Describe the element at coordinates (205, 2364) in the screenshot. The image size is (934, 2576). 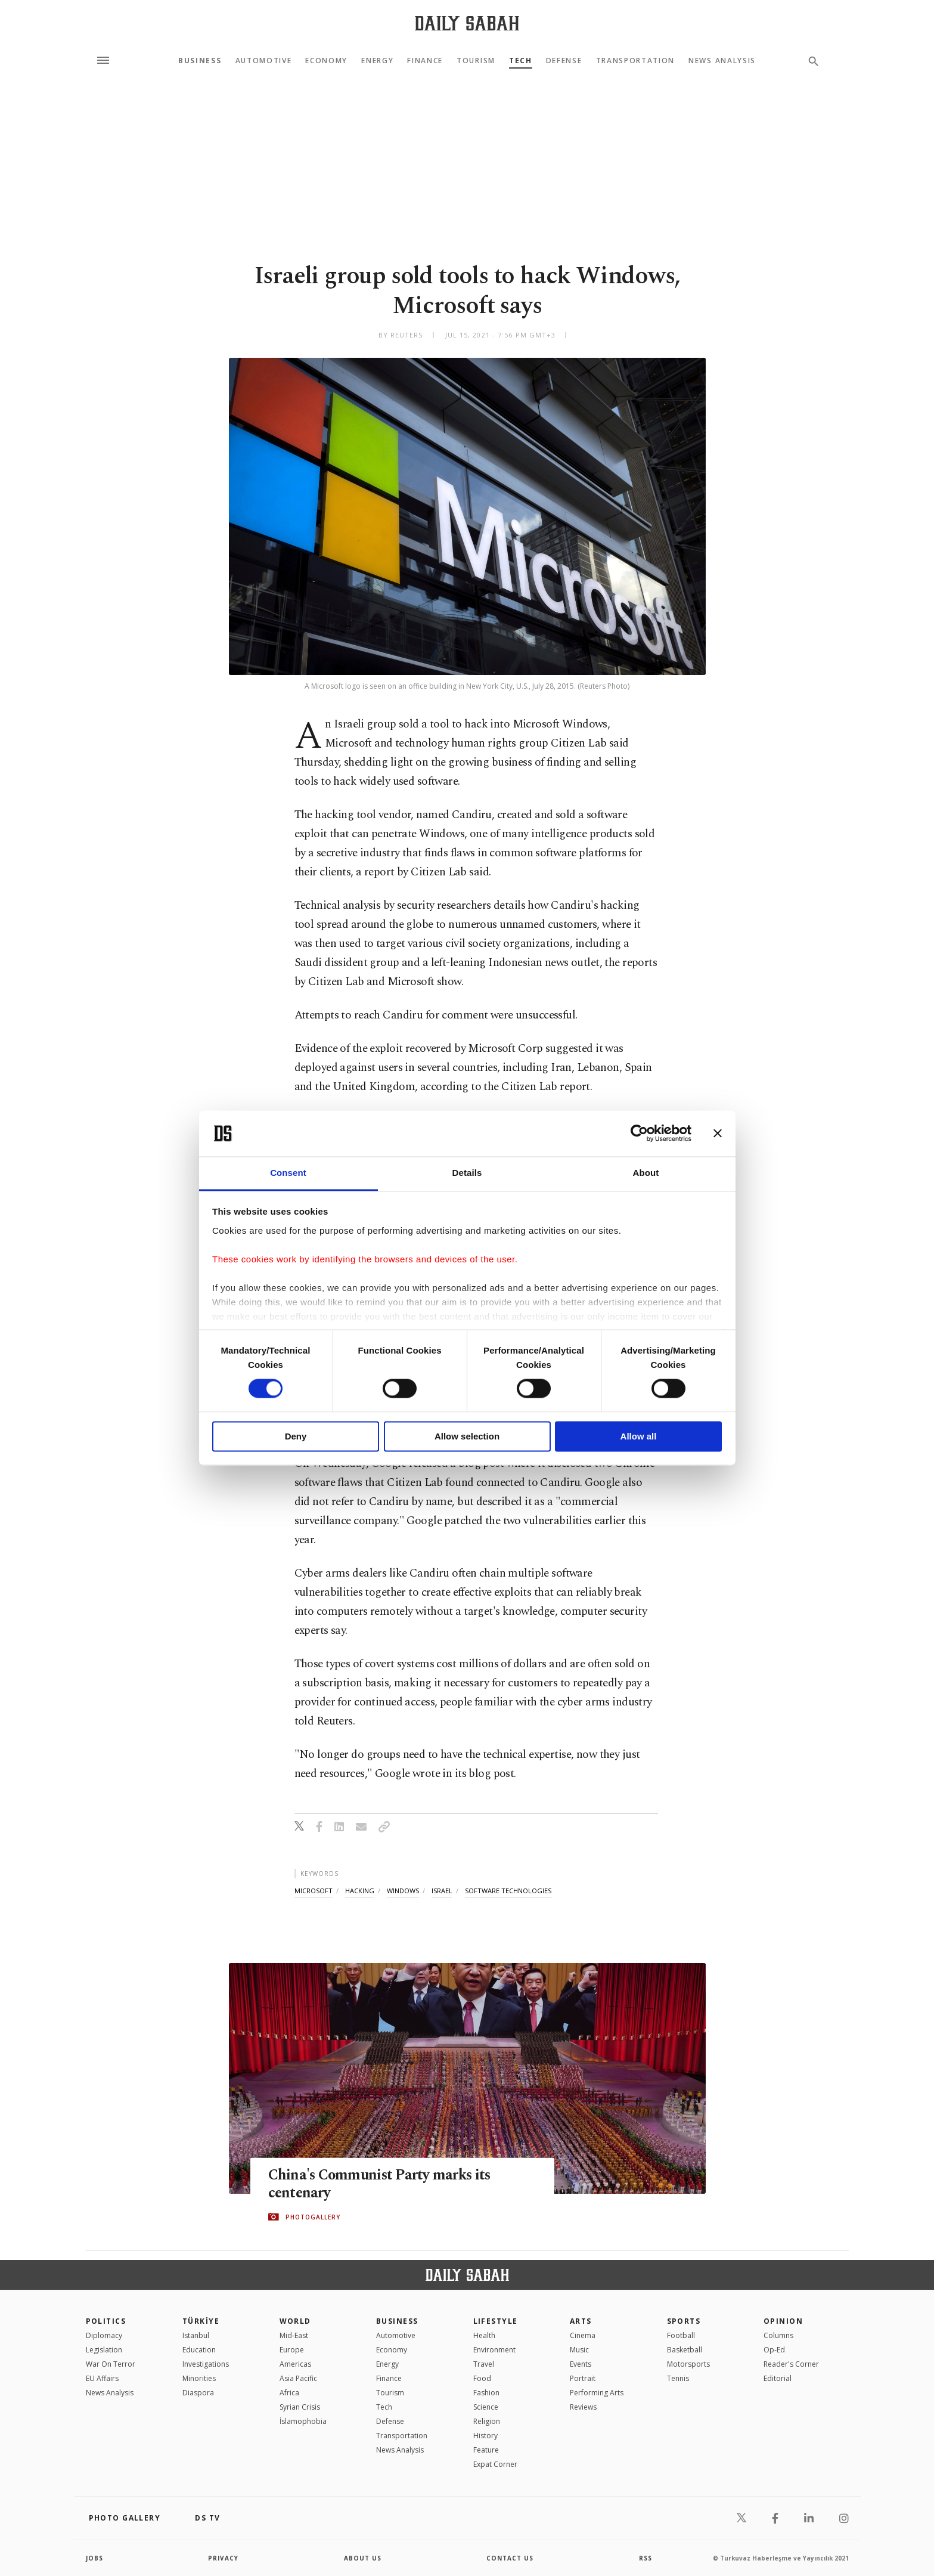
I see `Investigations` at that location.